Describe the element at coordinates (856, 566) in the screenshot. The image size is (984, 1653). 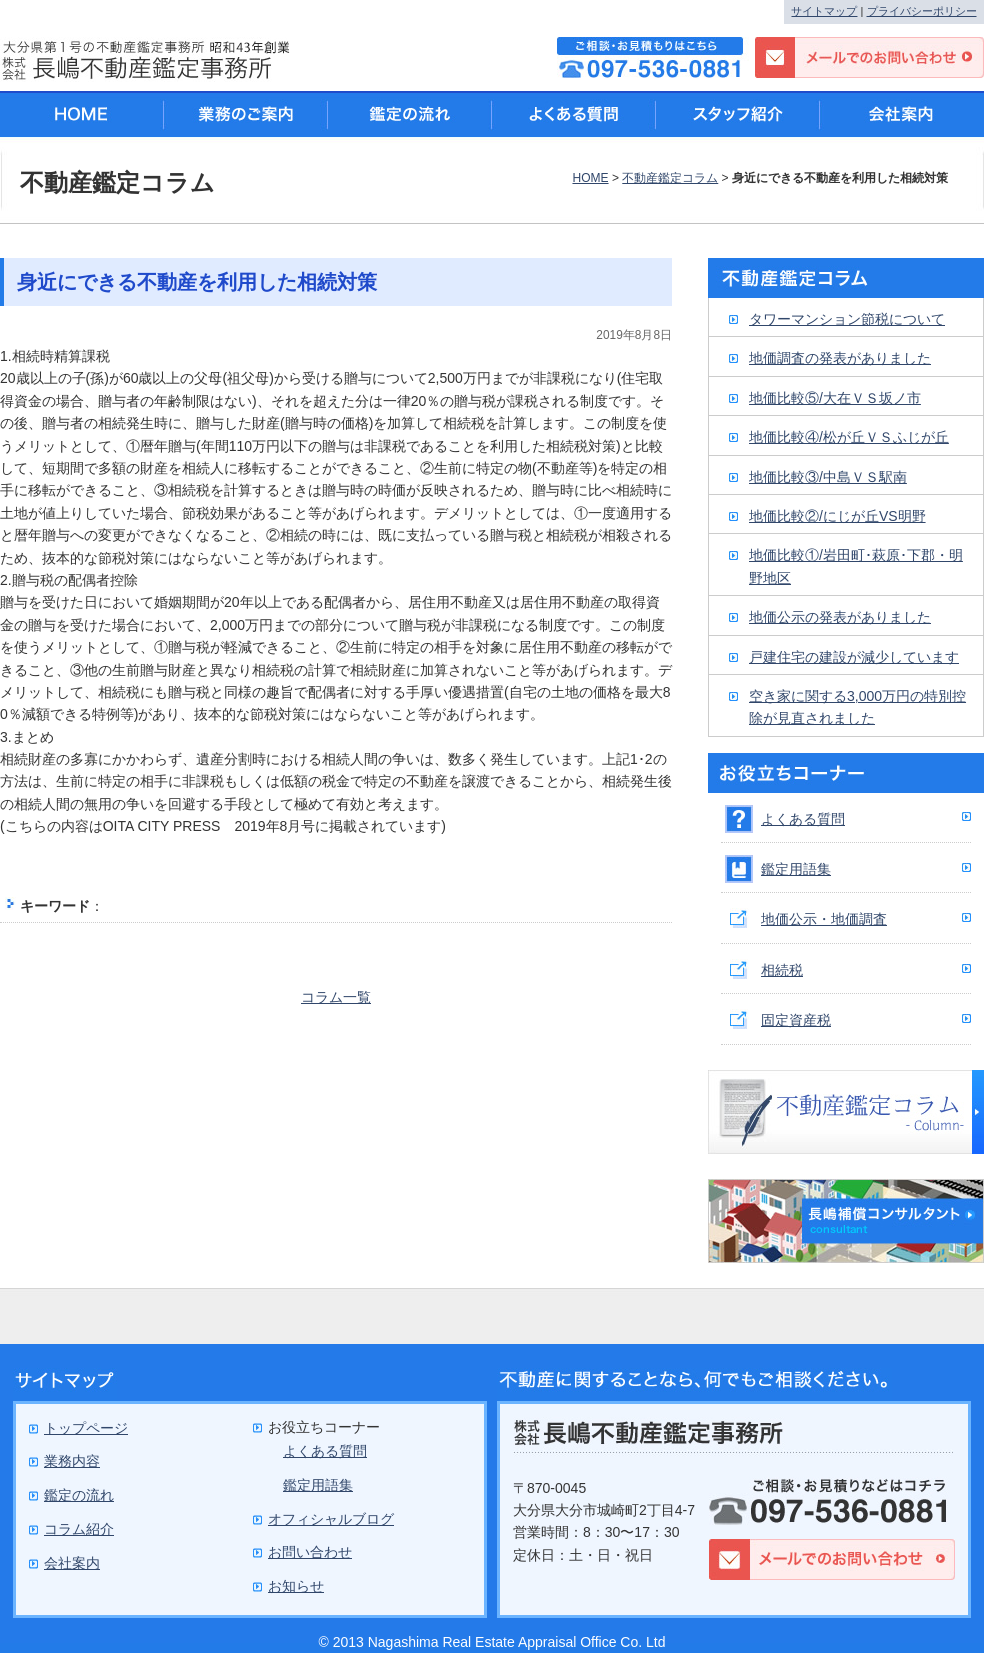
I see `地価比較①/岩田町･萩原･下郡・明野地区` at that location.